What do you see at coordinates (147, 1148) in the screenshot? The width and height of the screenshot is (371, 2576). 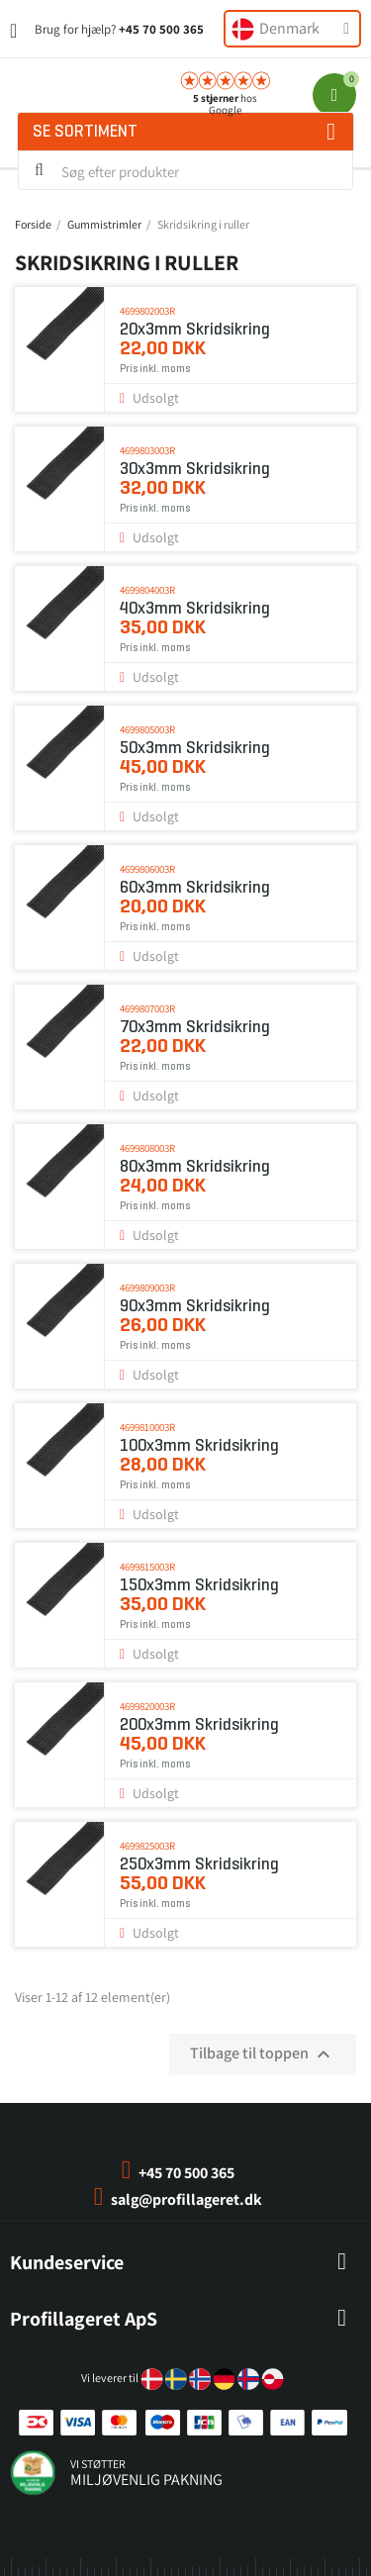 I see `4699808003r` at bounding box center [147, 1148].